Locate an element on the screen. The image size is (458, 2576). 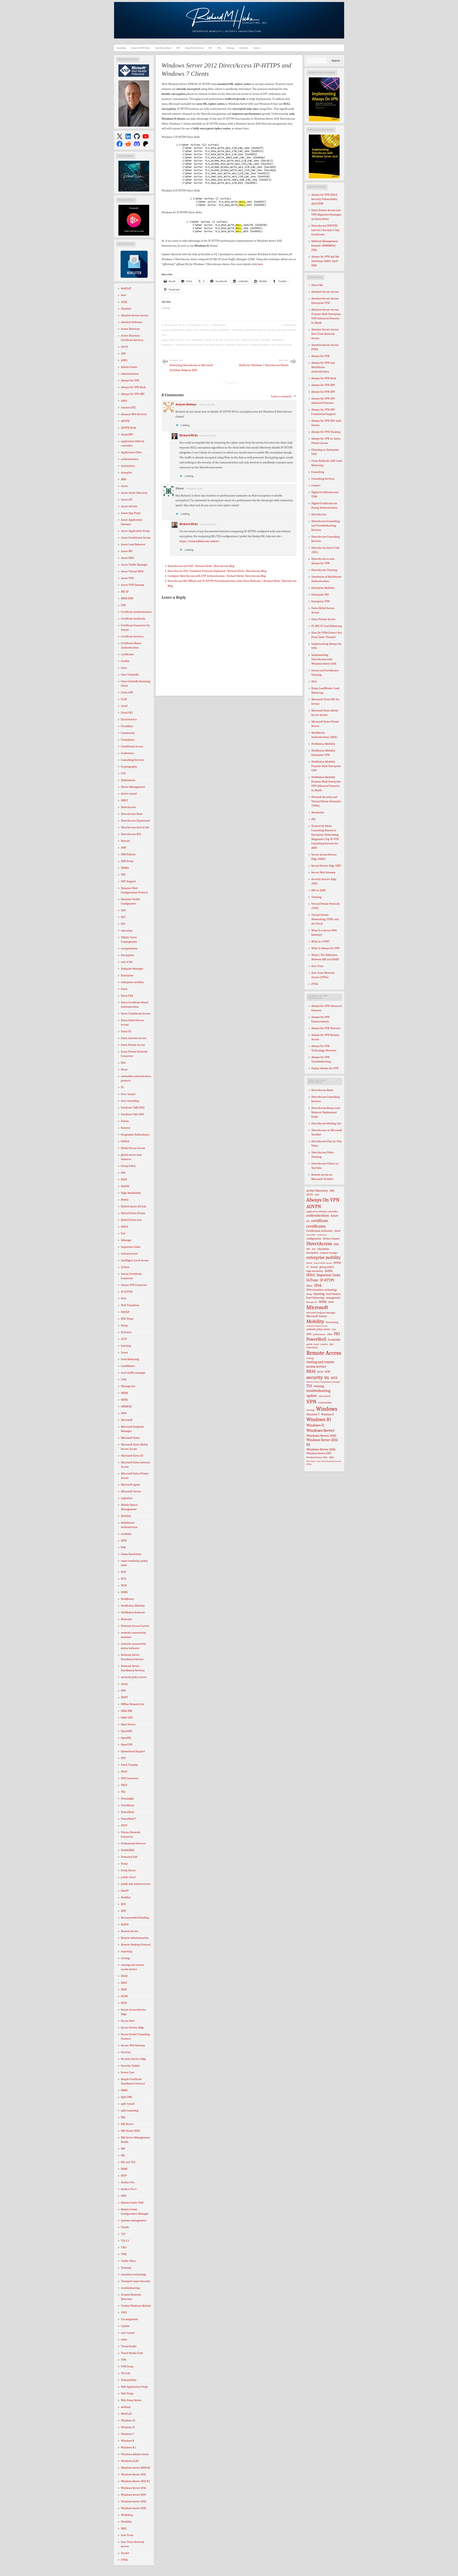
NCSI is located at coordinates (124, 1585).